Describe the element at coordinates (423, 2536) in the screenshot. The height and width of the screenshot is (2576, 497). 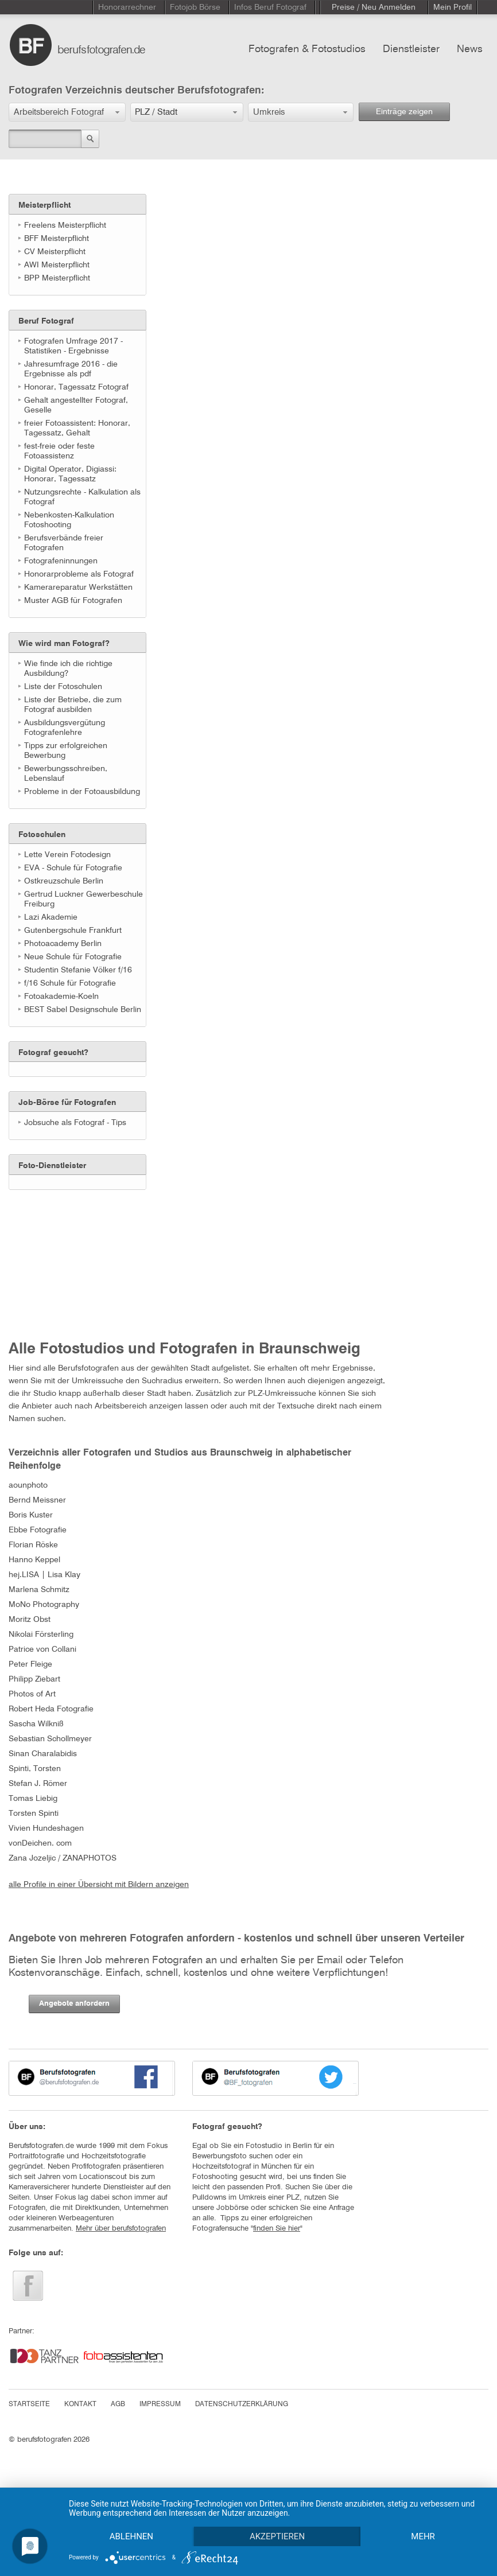
I see `mehr` at that location.